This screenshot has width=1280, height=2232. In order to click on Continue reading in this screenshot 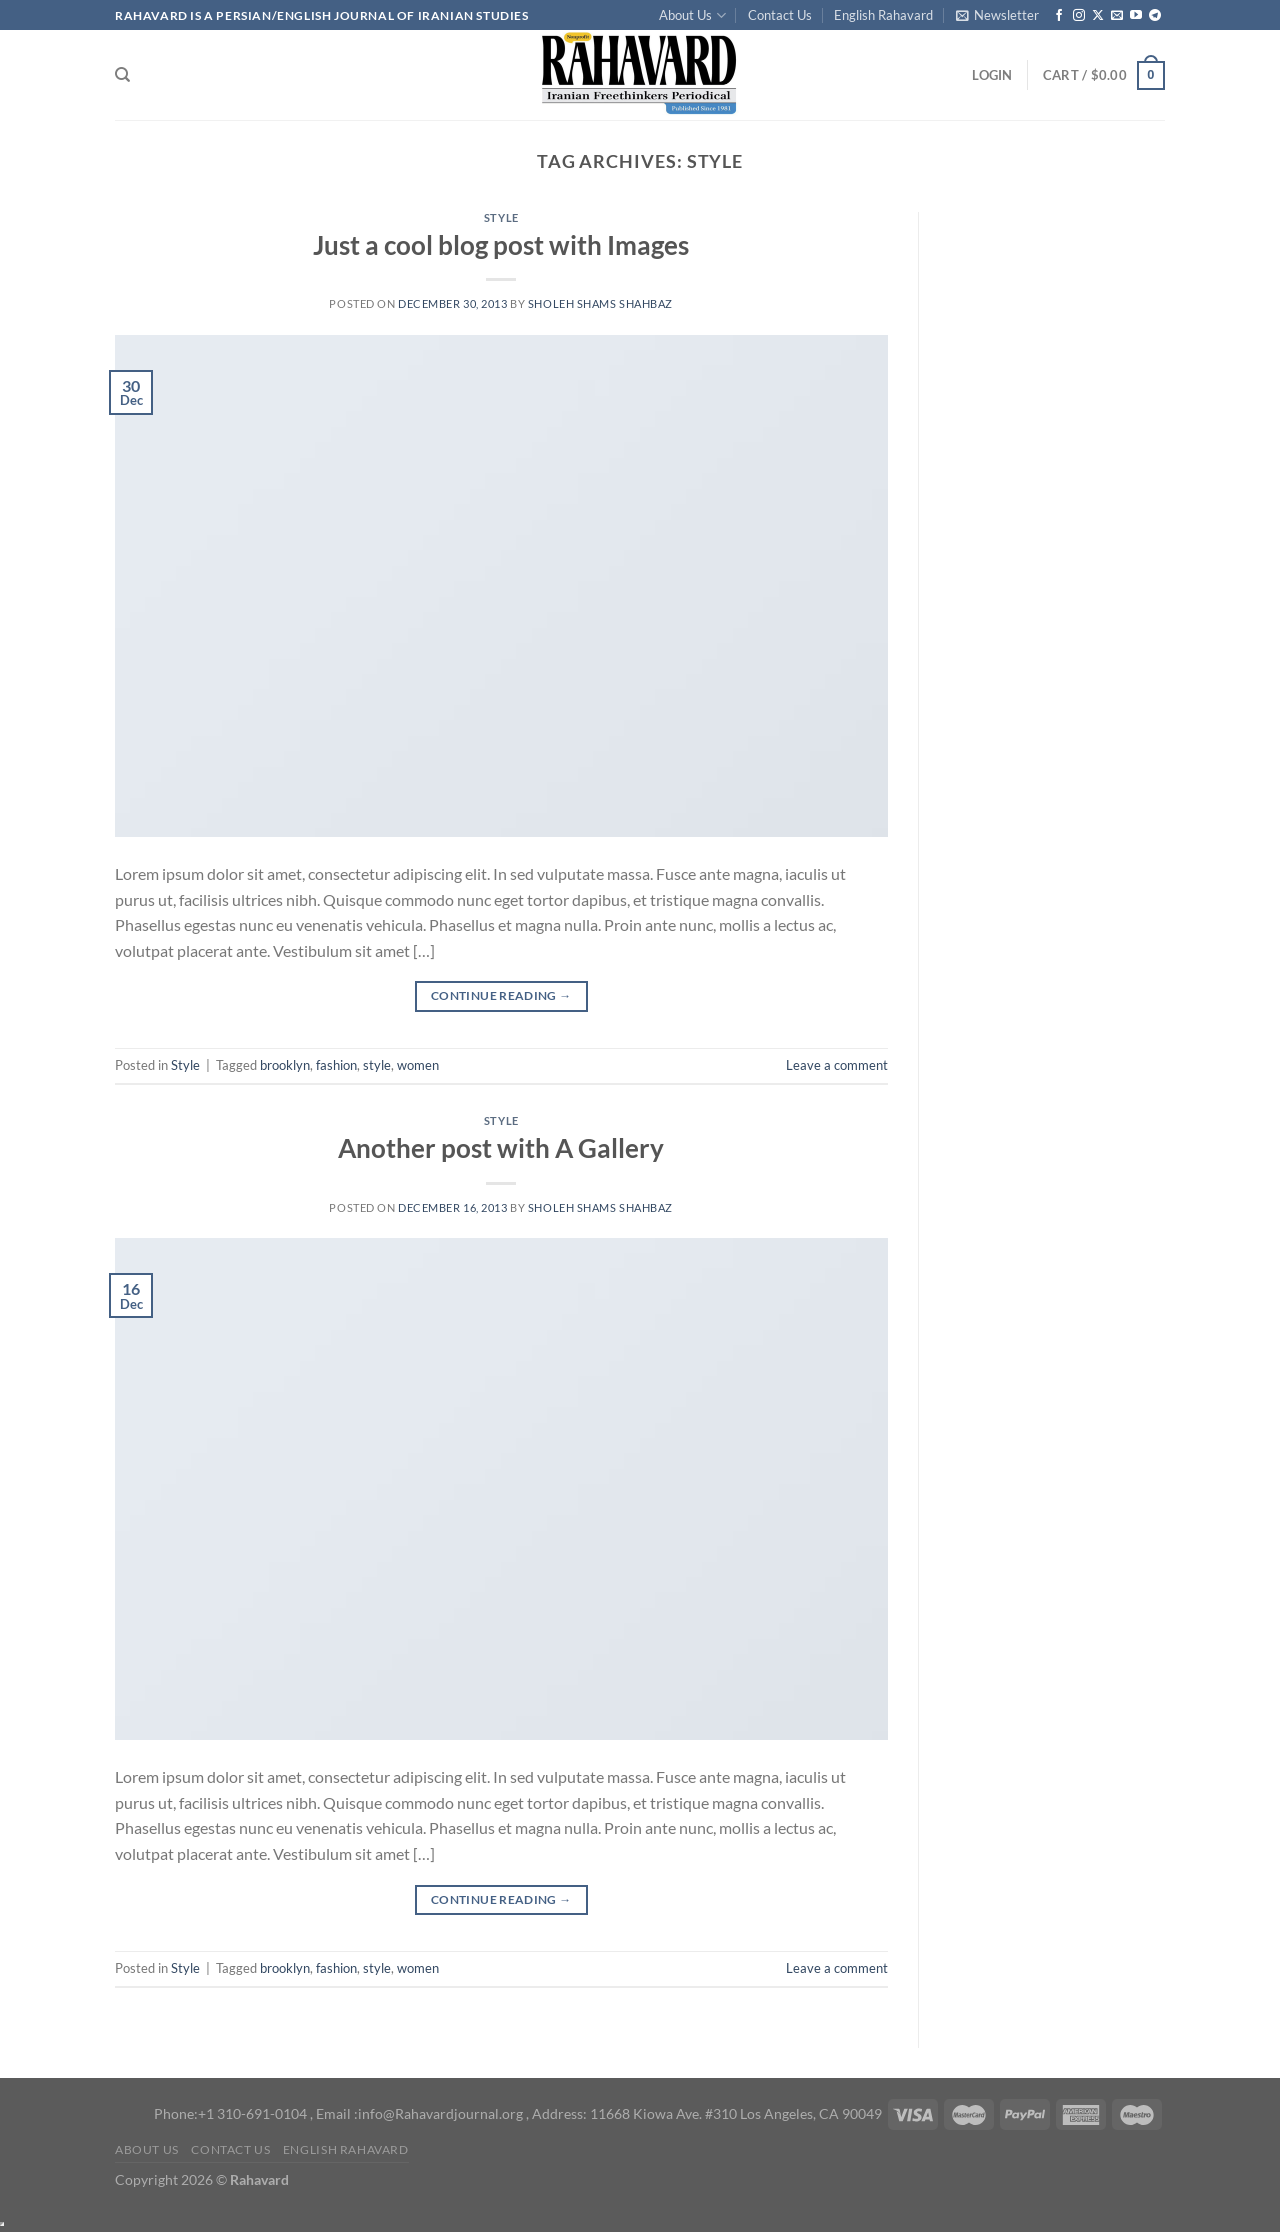, I will do `click(501, 995)`.